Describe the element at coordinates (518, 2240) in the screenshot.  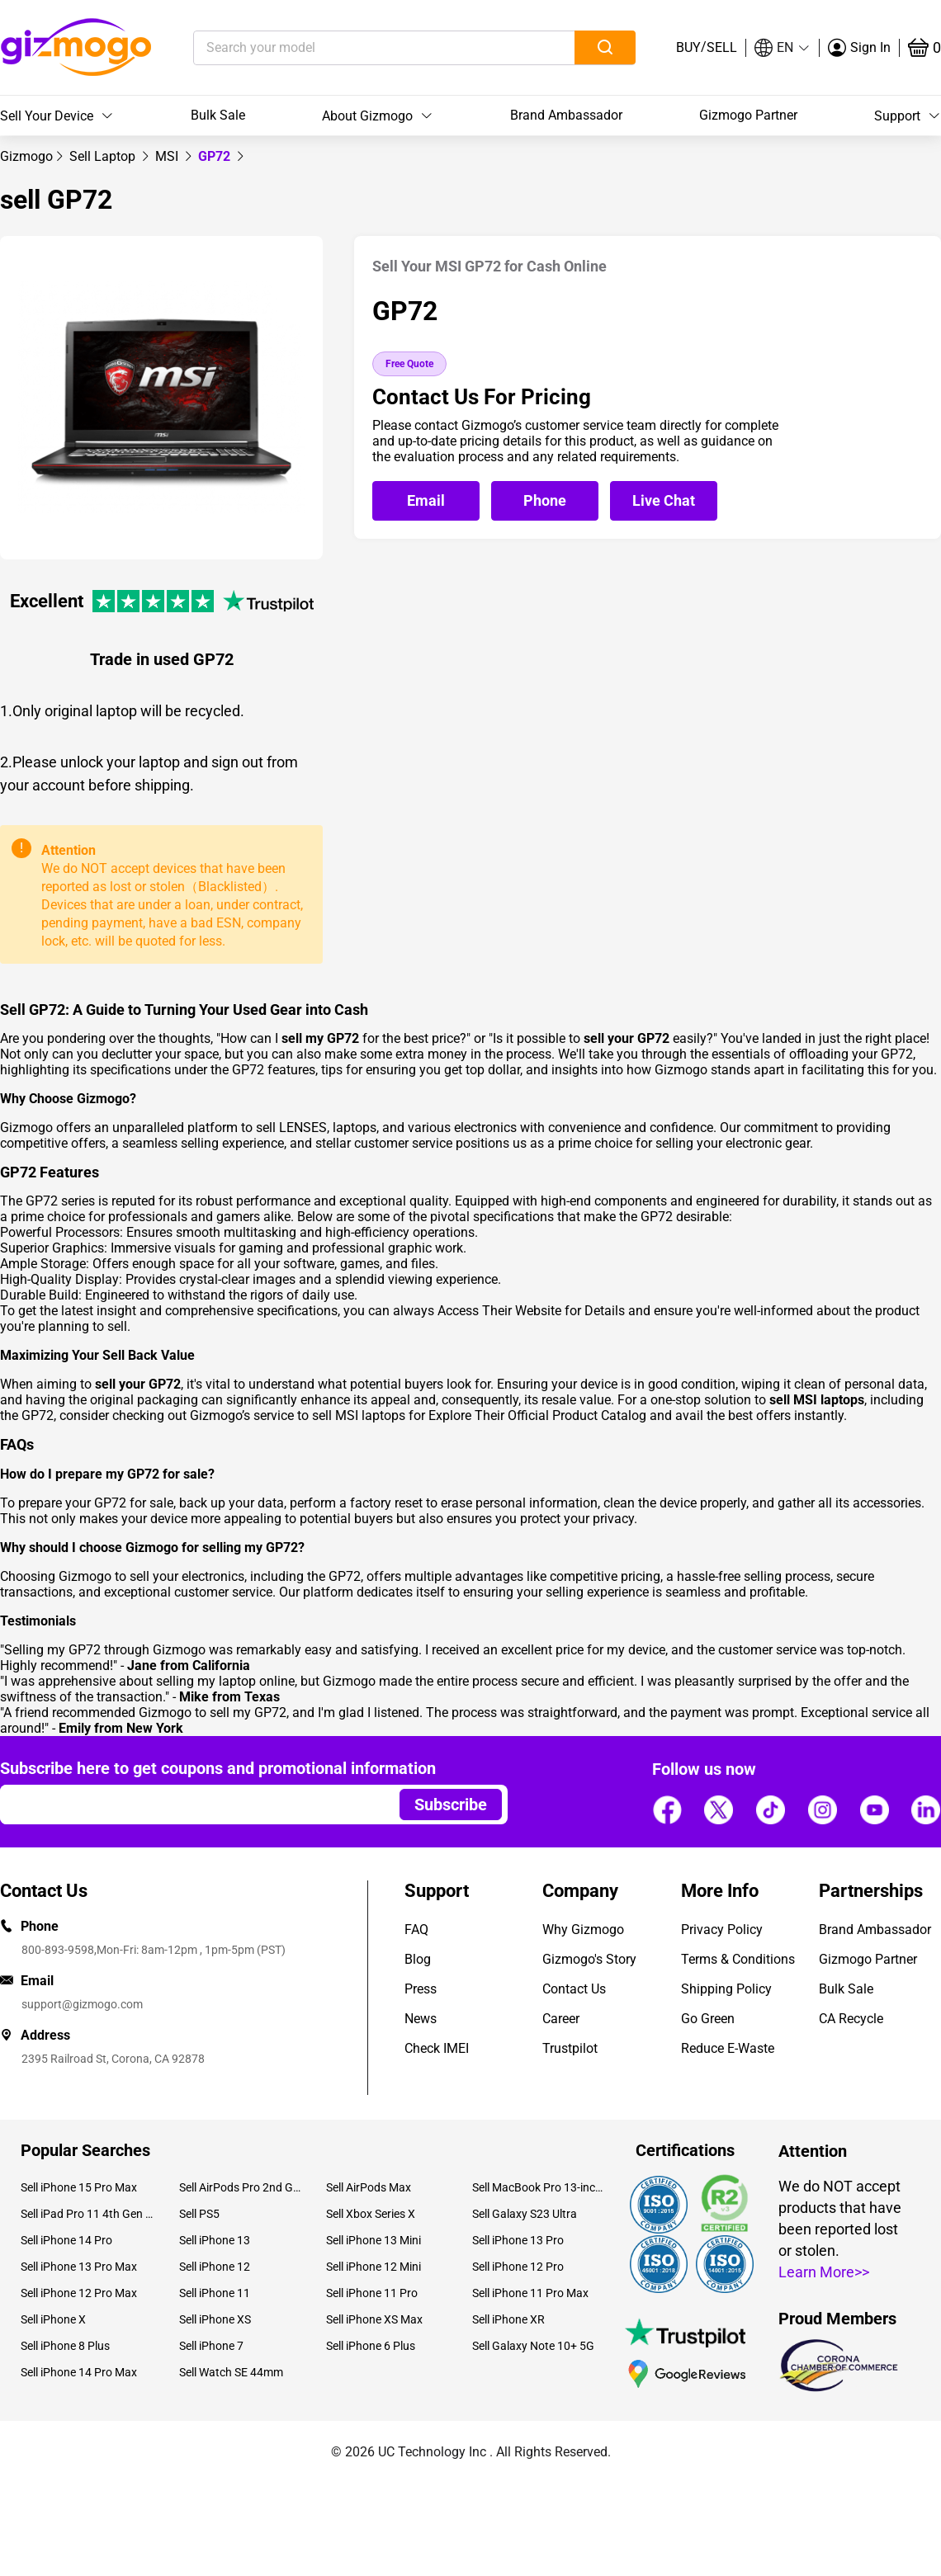
I see `Sell iPhone 13 Pro` at that location.